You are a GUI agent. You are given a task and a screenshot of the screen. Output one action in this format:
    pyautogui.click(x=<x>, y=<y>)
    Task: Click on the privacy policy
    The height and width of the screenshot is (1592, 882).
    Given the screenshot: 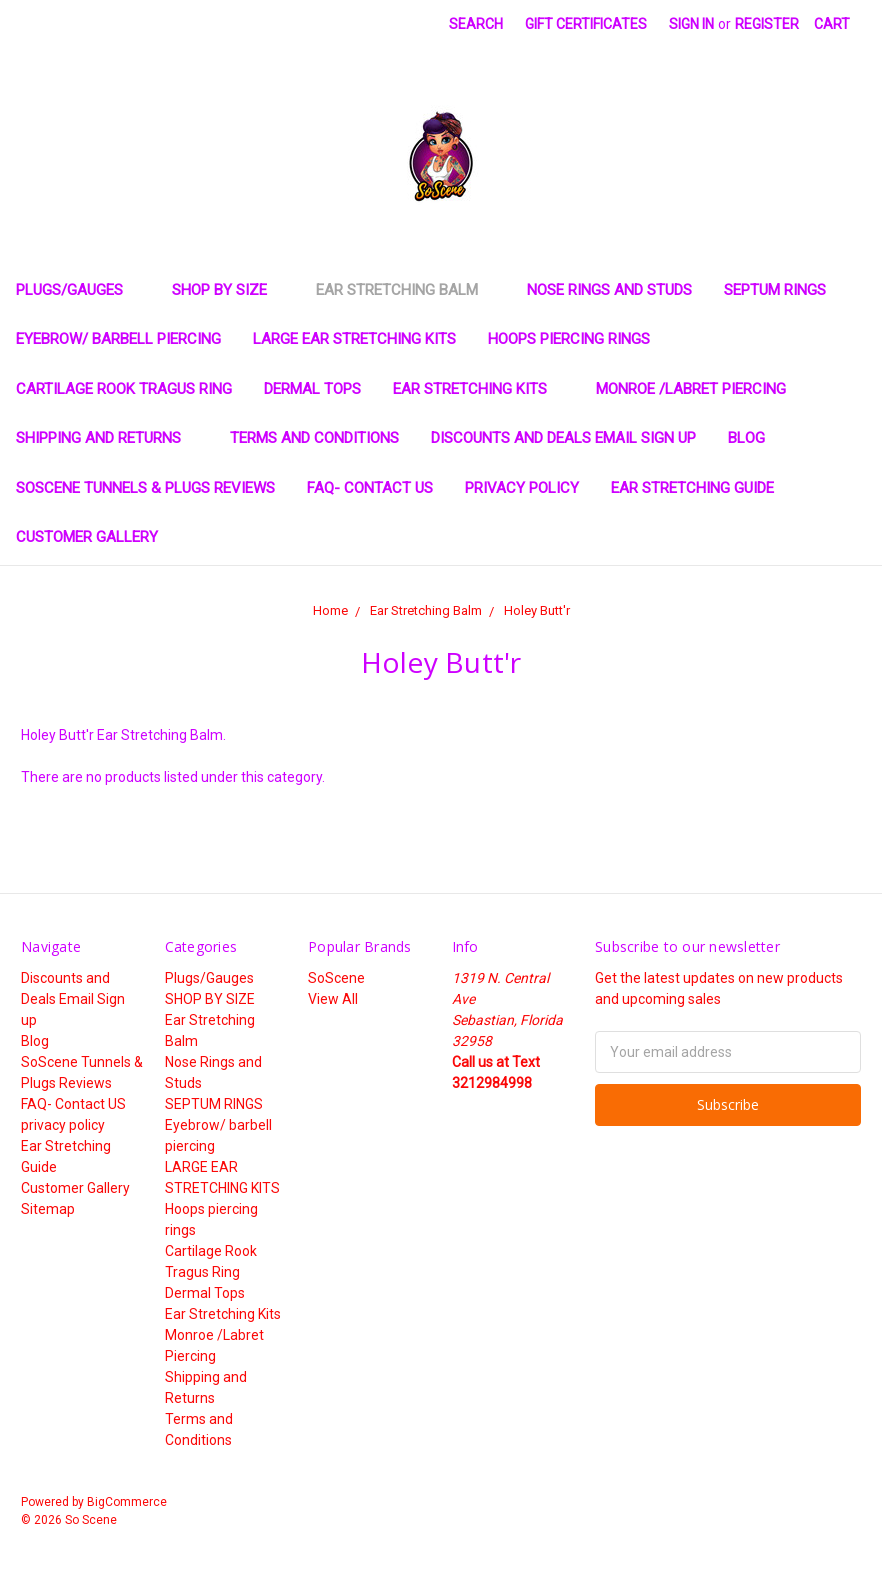 What is the action you would take?
    pyautogui.click(x=522, y=488)
    